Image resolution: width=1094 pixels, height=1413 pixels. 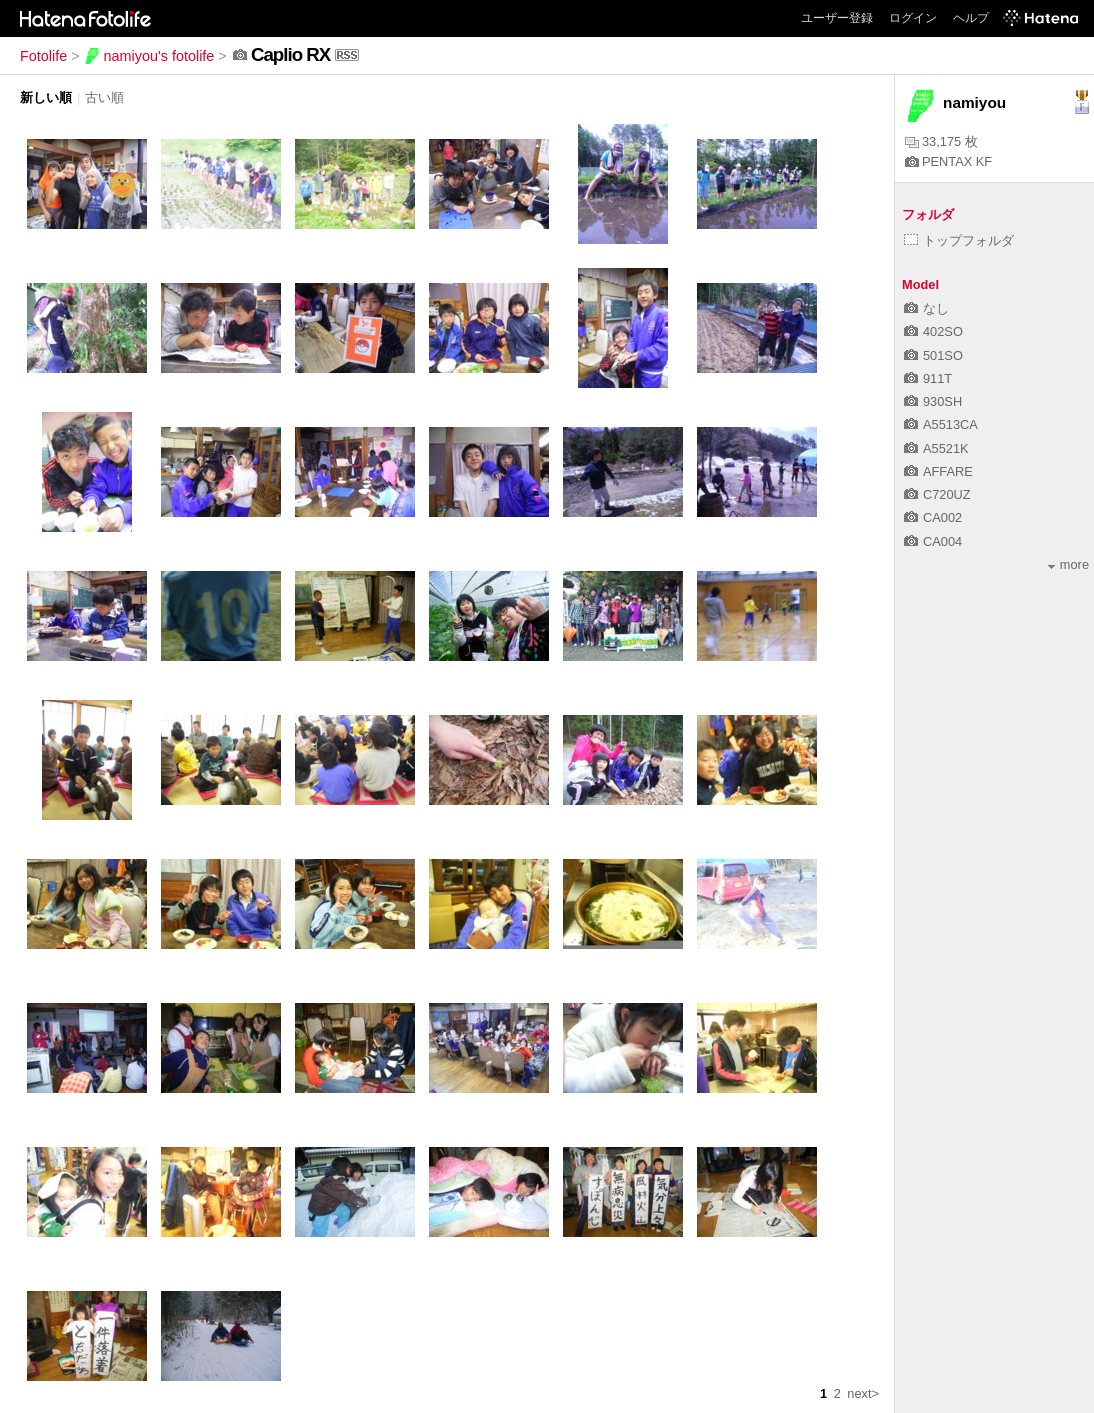 What do you see at coordinates (43, 56) in the screenshot?
I see `Fotolife` at bounding box center [43, 56].